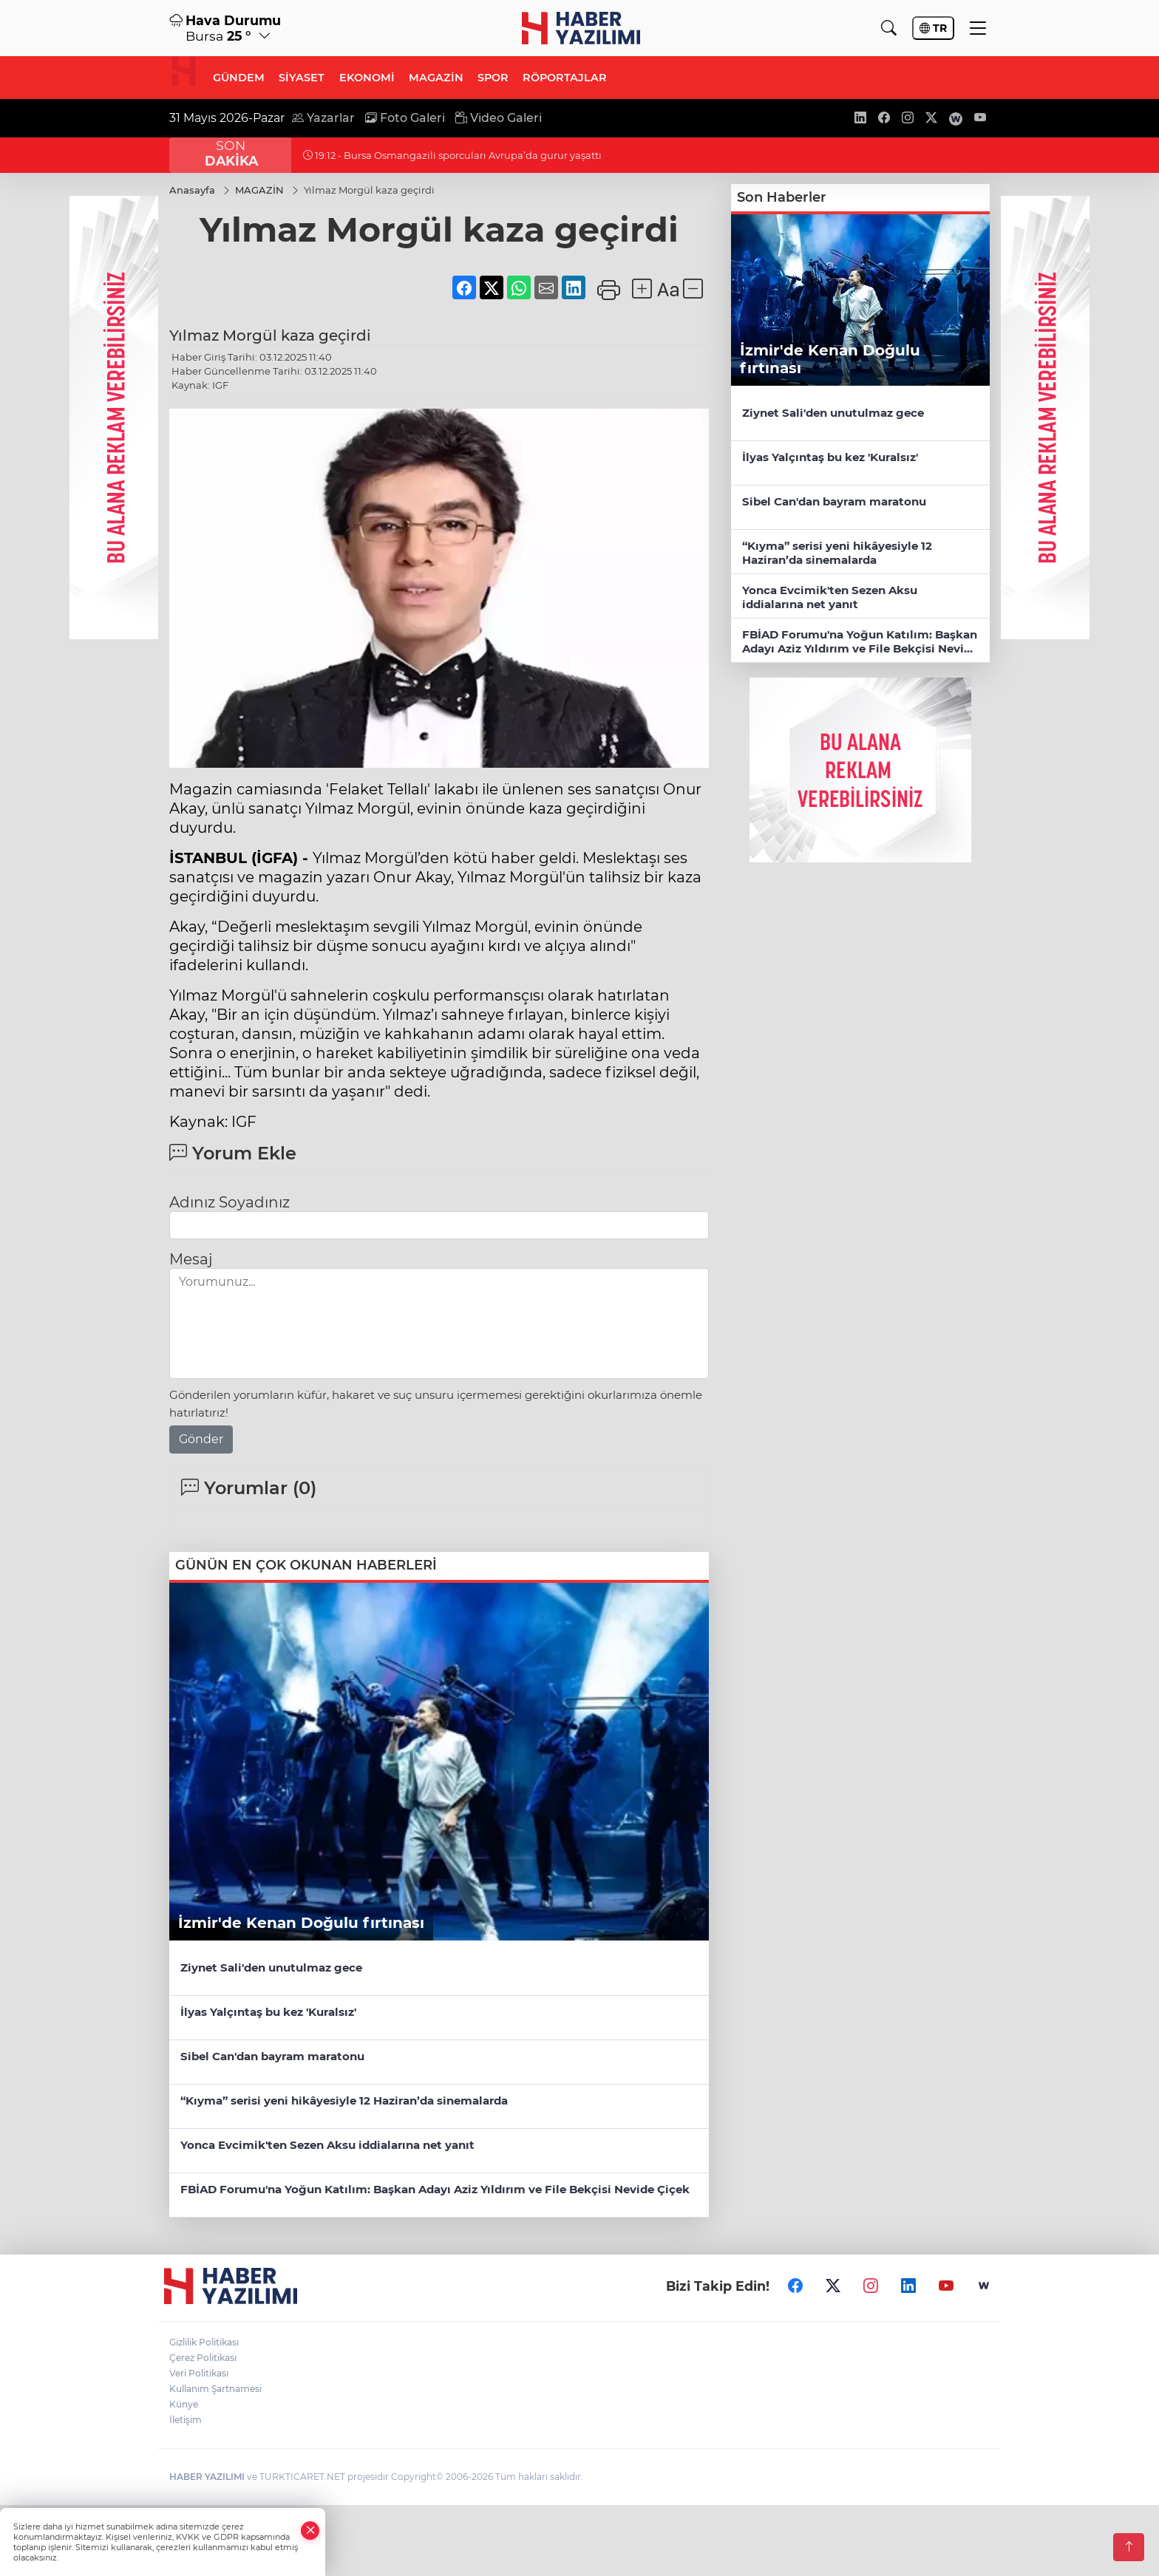  I want to click on Künye, so click(183, 2404).